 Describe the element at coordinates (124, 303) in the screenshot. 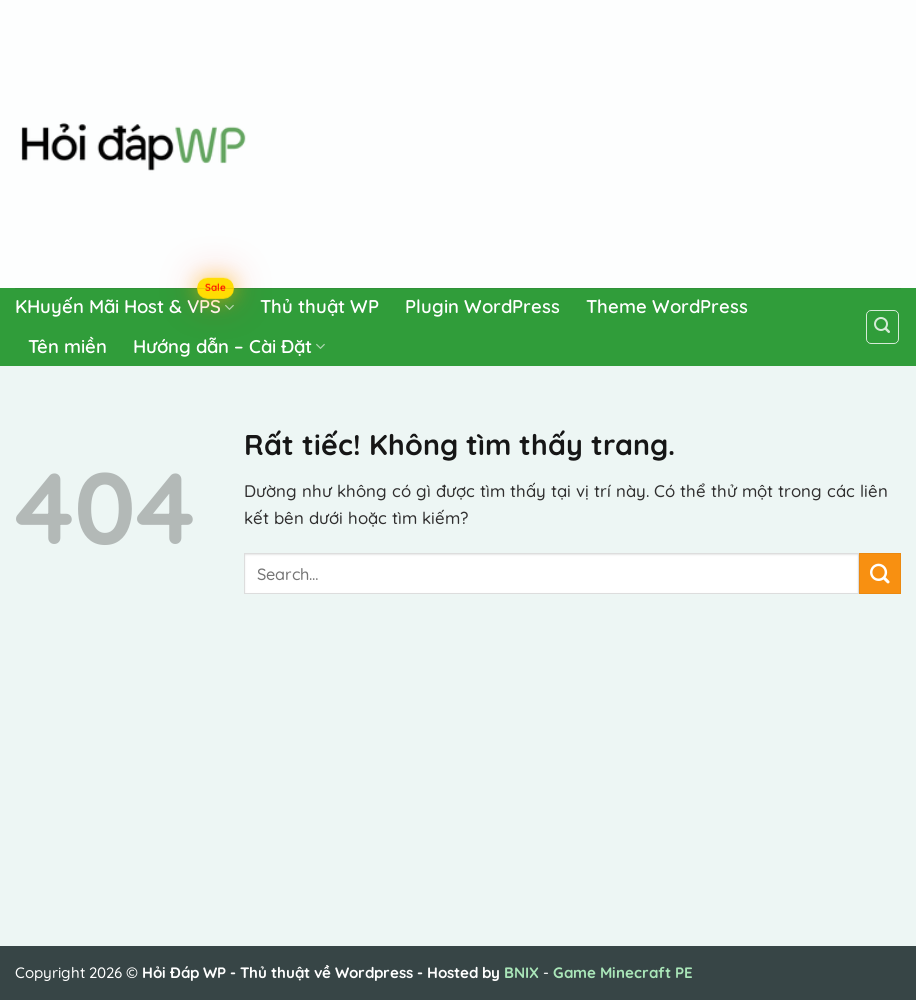

I see `KHuyến Mãi Host & VPS` at that location.